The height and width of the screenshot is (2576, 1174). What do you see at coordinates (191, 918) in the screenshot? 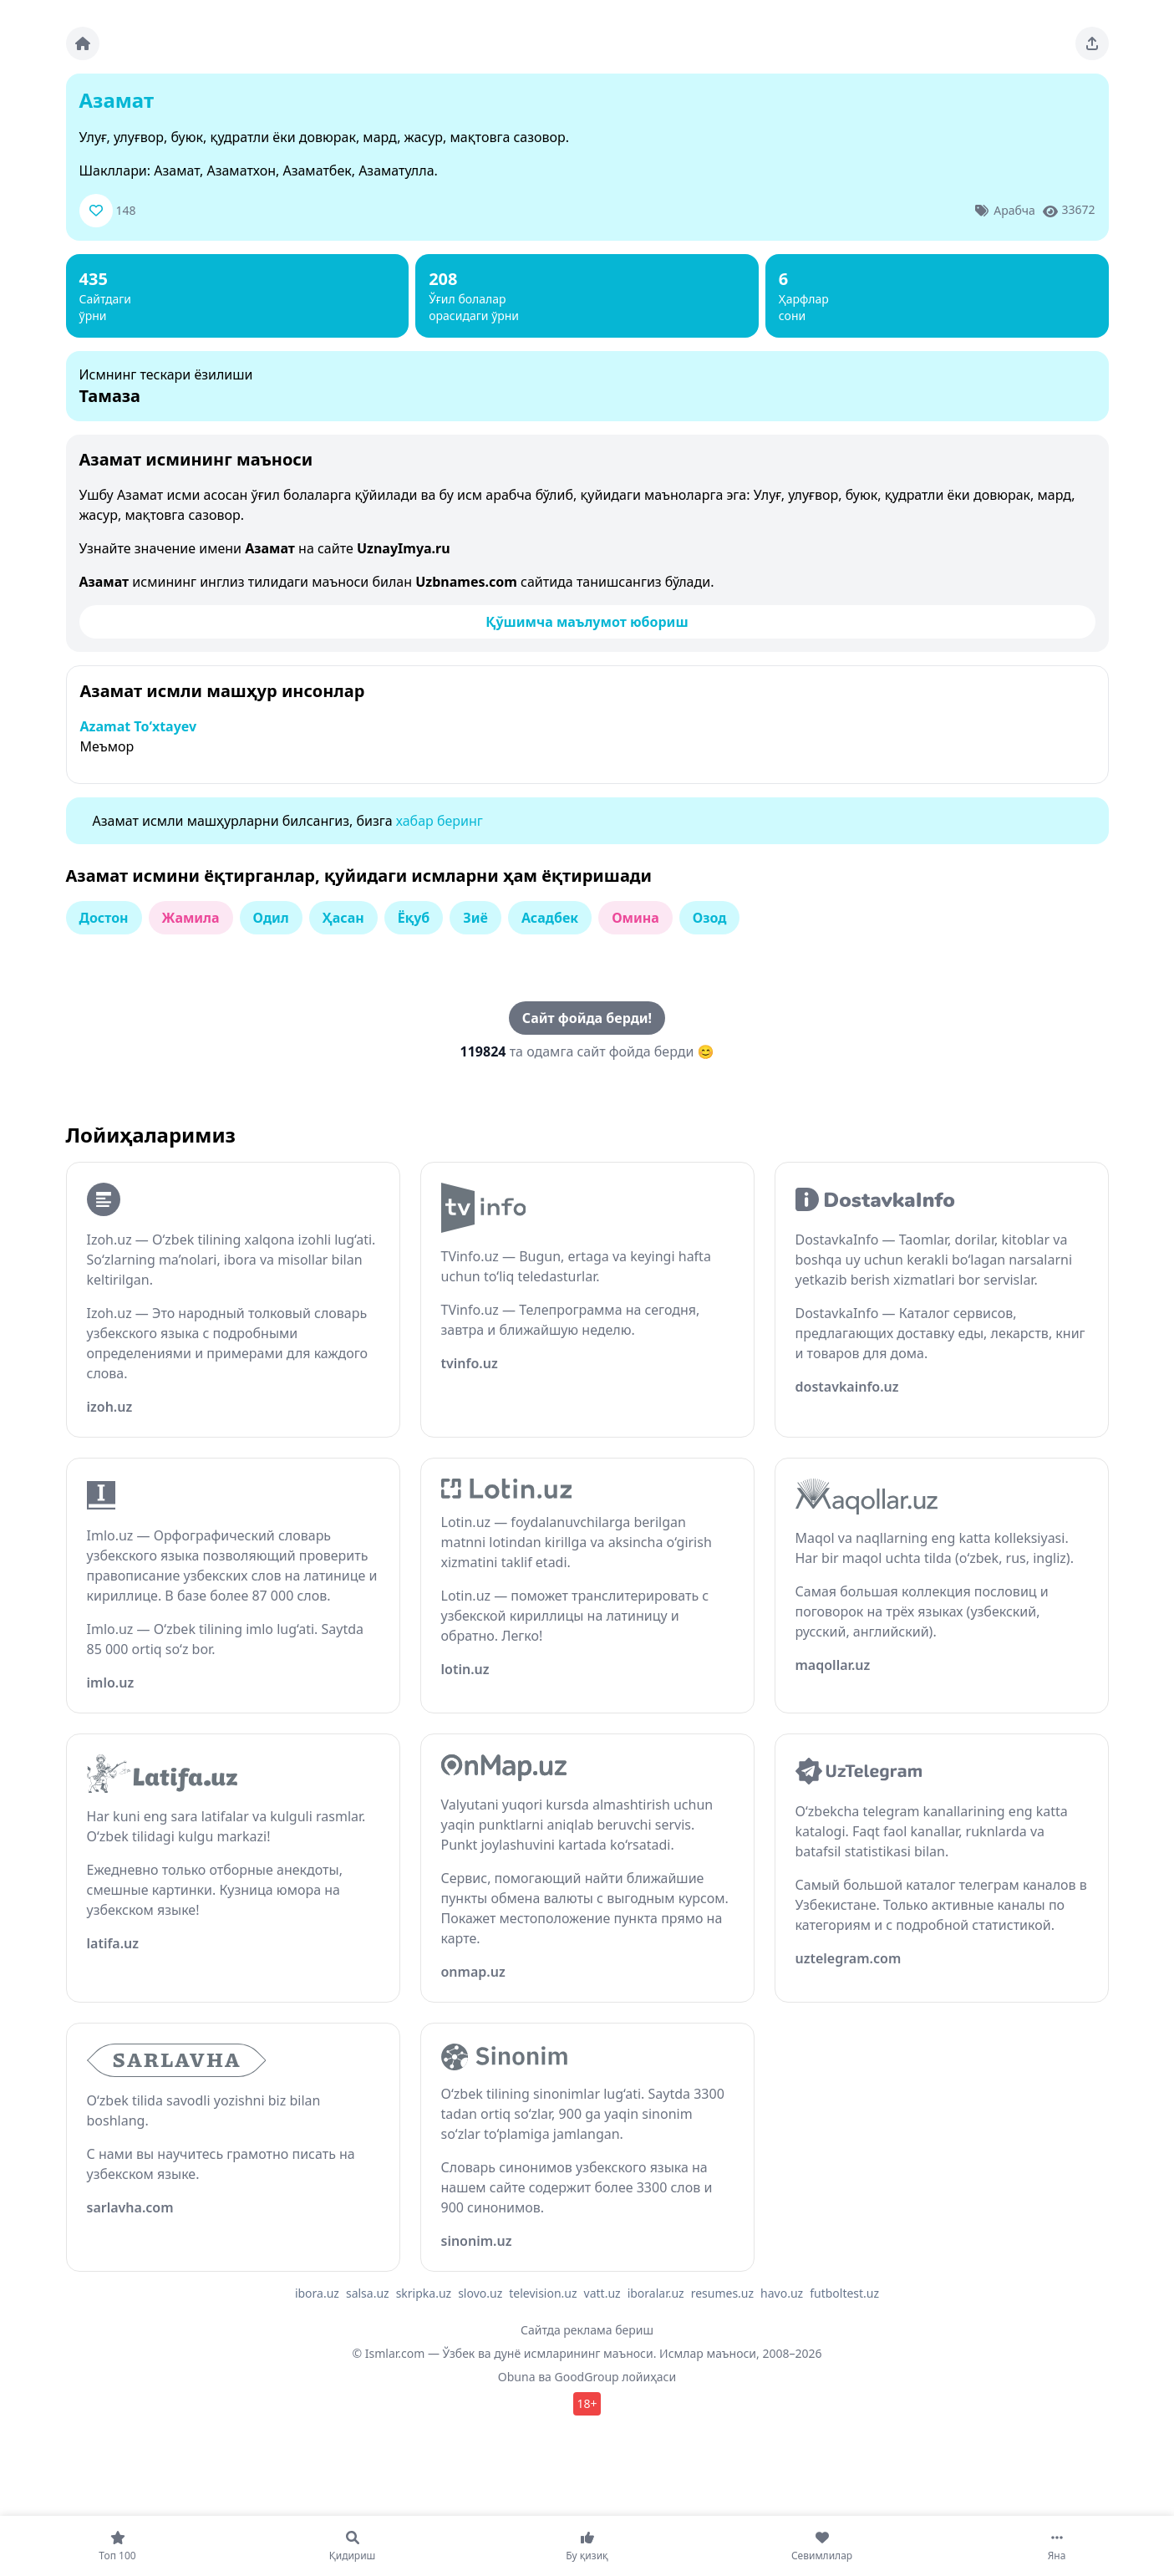
I see `Жамила` at bounding box center [191, 918].